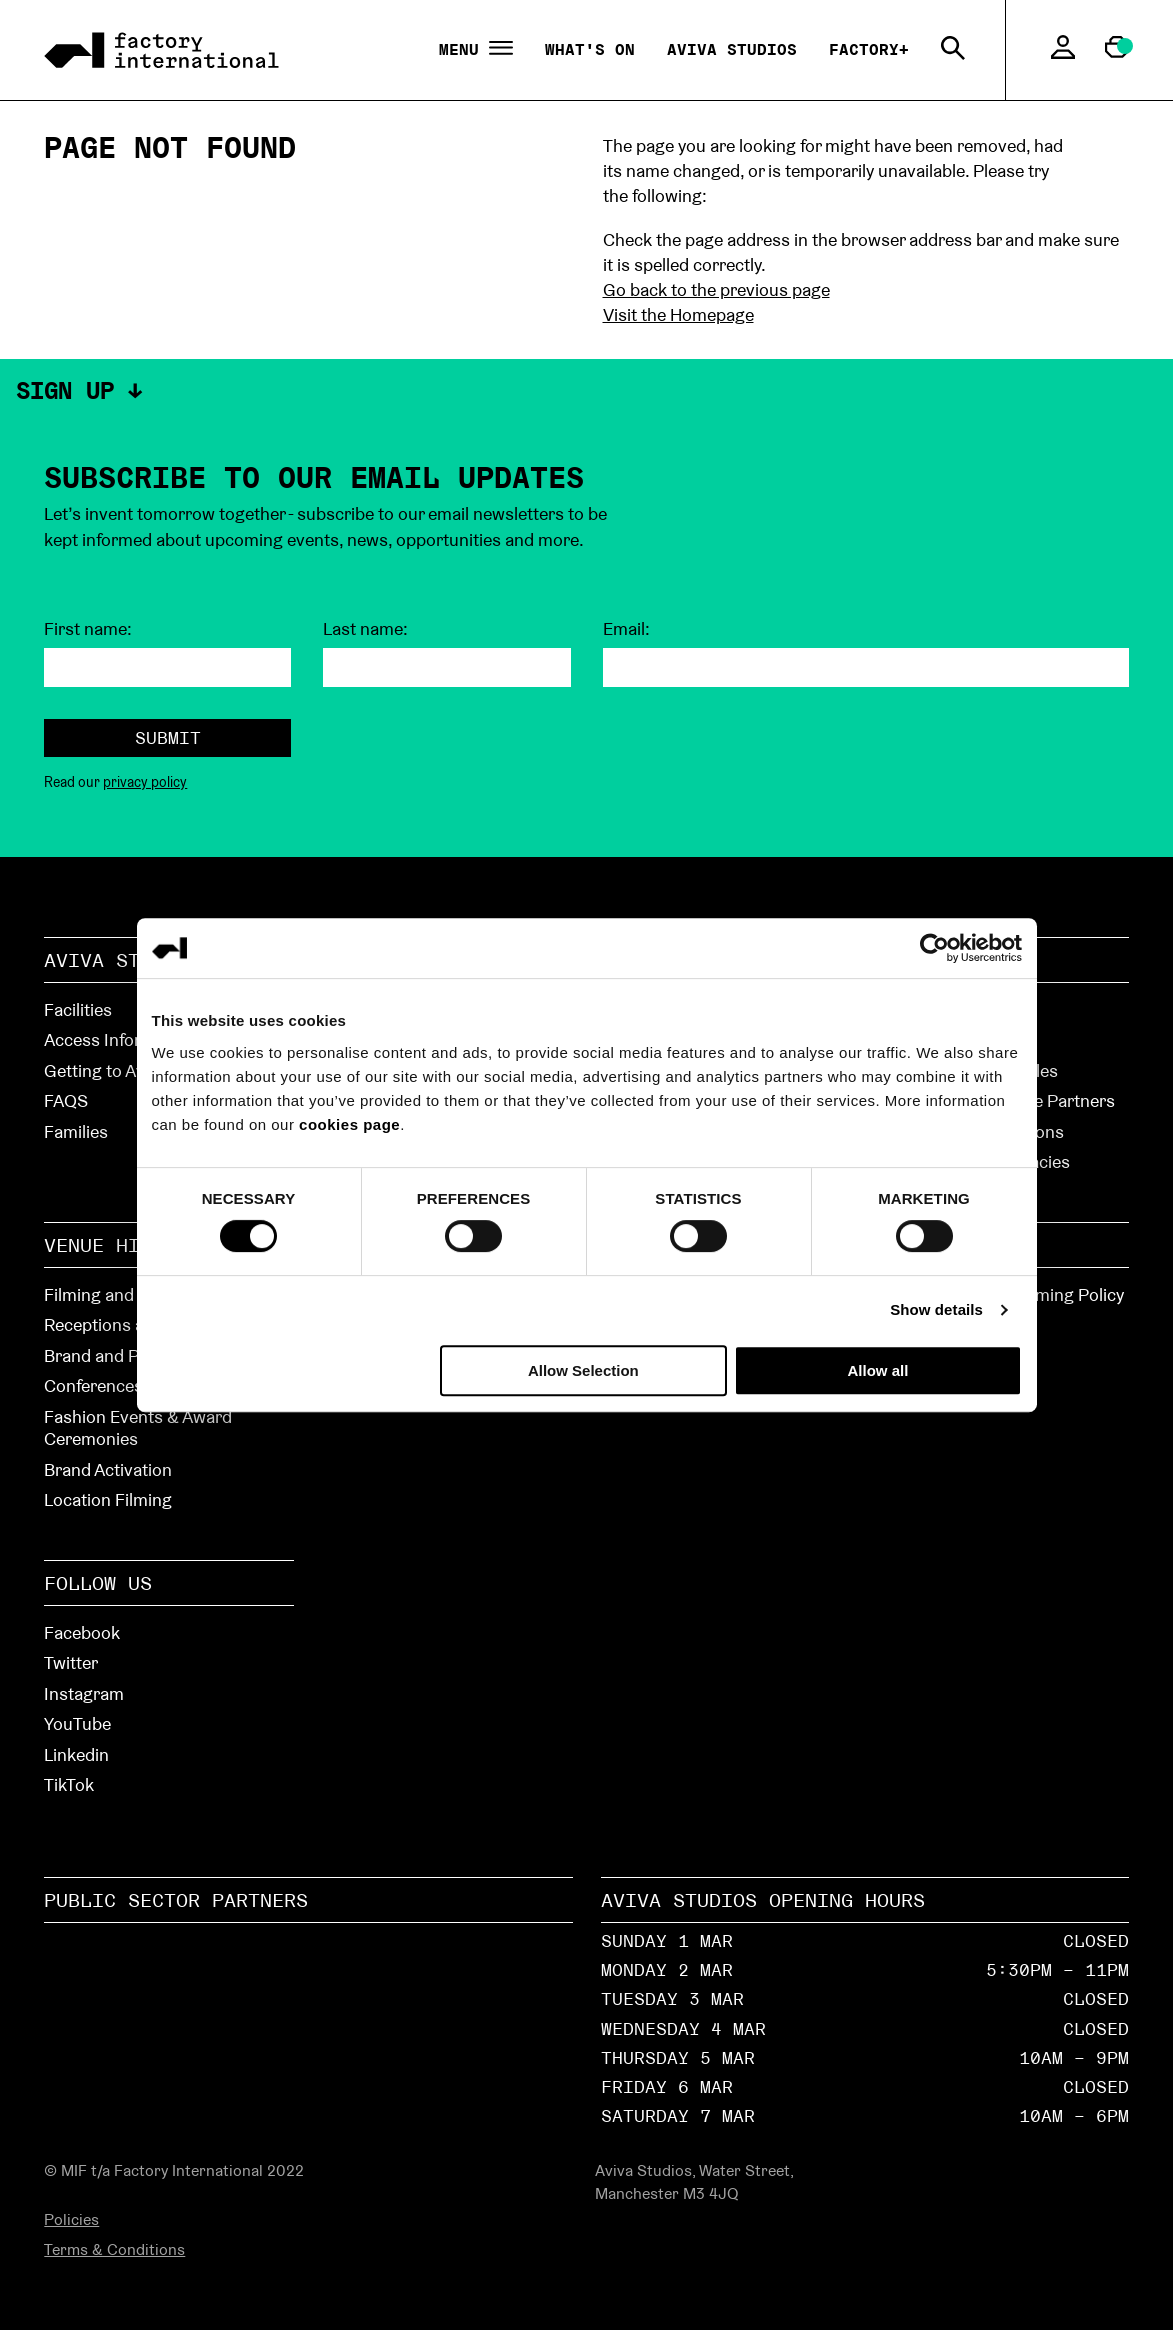 Image resolution: width=1173 pixels, height=2330 pixels. What do you see at coordinates (583, 1370) in the screenshot?
I see `Allow Selection` at bounding box center [583, 1370].